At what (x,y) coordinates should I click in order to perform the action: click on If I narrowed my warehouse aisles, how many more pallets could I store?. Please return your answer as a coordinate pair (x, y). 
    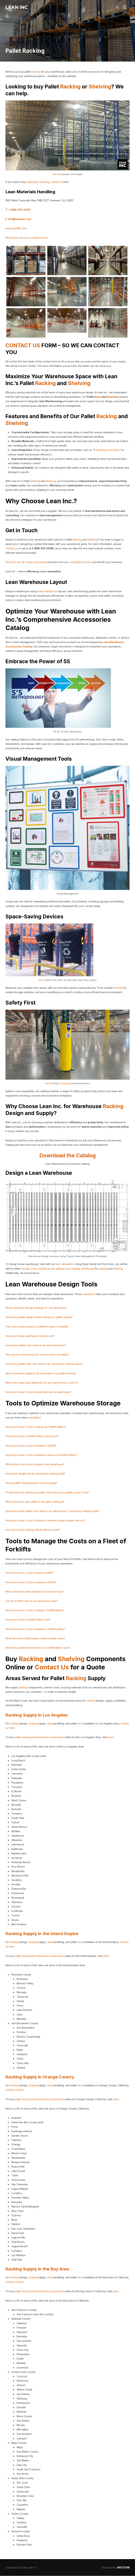
    Looking at the image, I should click on (47, 1492).